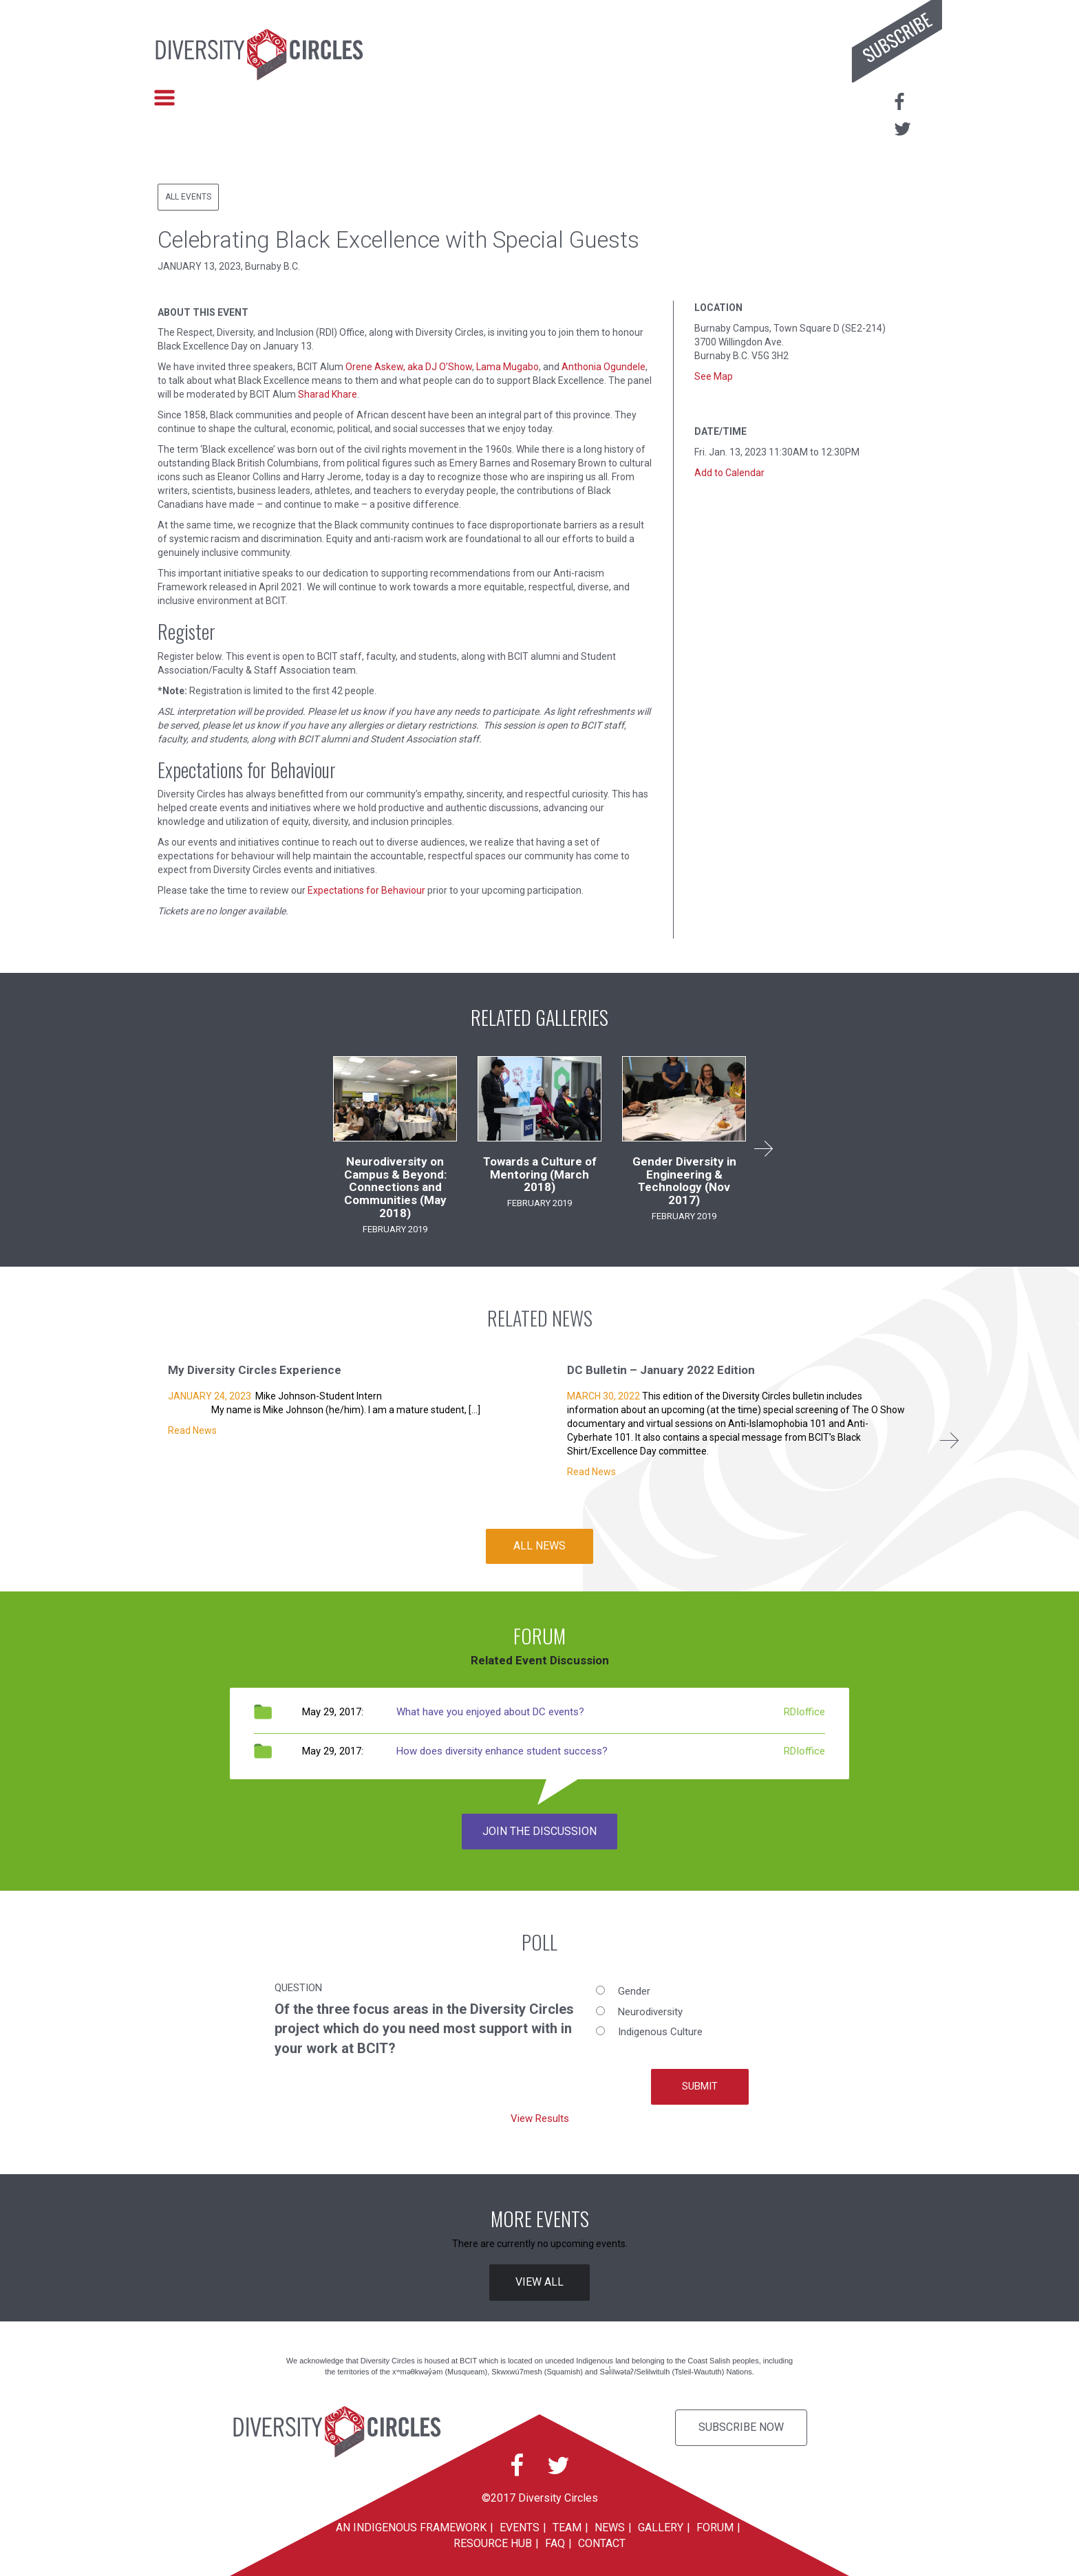 This screenshot has height=2576, width=1079. I want to click on Team, so click(567, 2527).